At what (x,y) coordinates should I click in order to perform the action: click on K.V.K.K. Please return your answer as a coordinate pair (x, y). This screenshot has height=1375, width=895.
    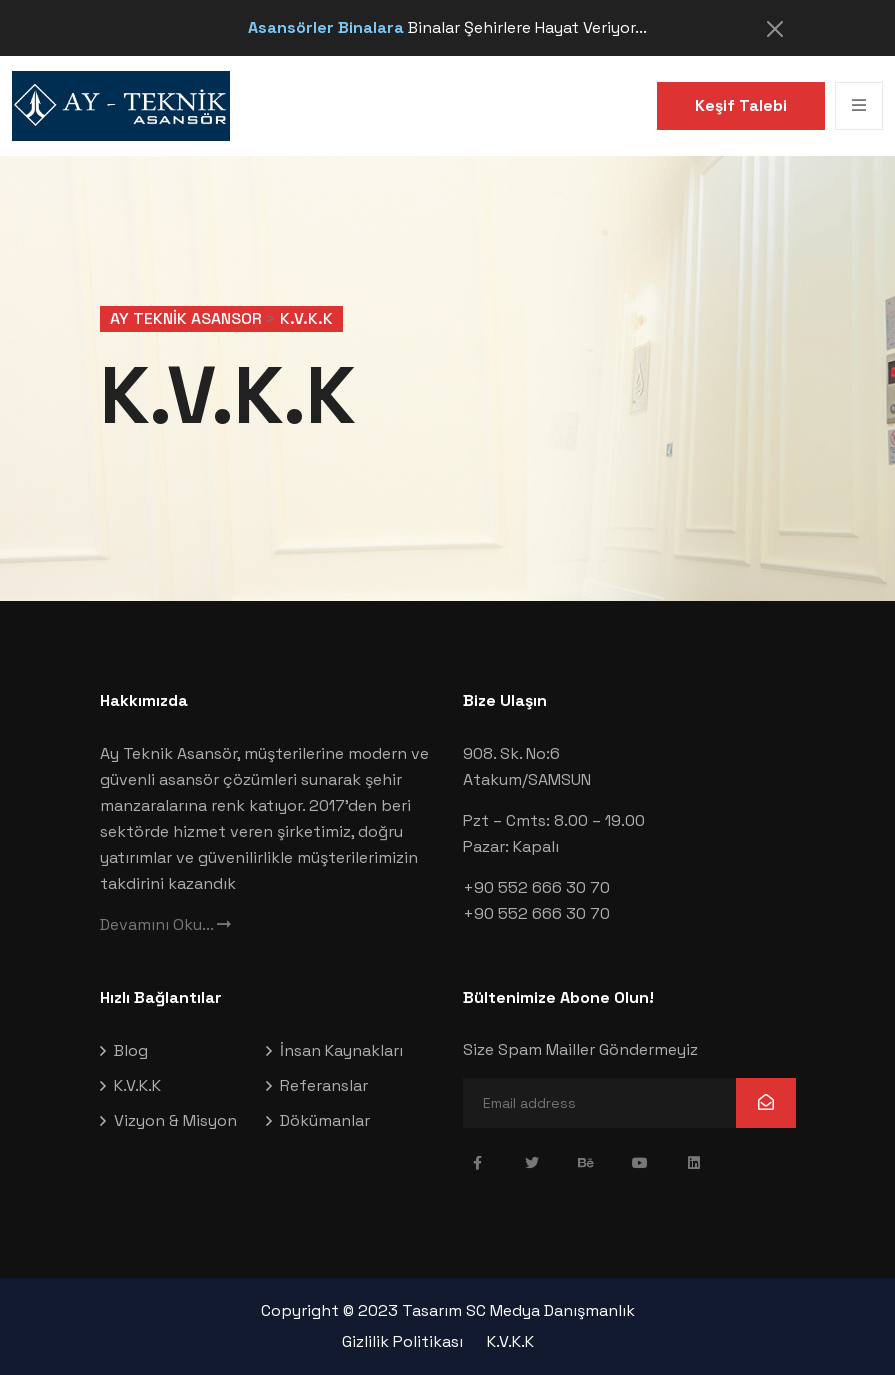
    Looking at the image, I should click on (137, 1085).